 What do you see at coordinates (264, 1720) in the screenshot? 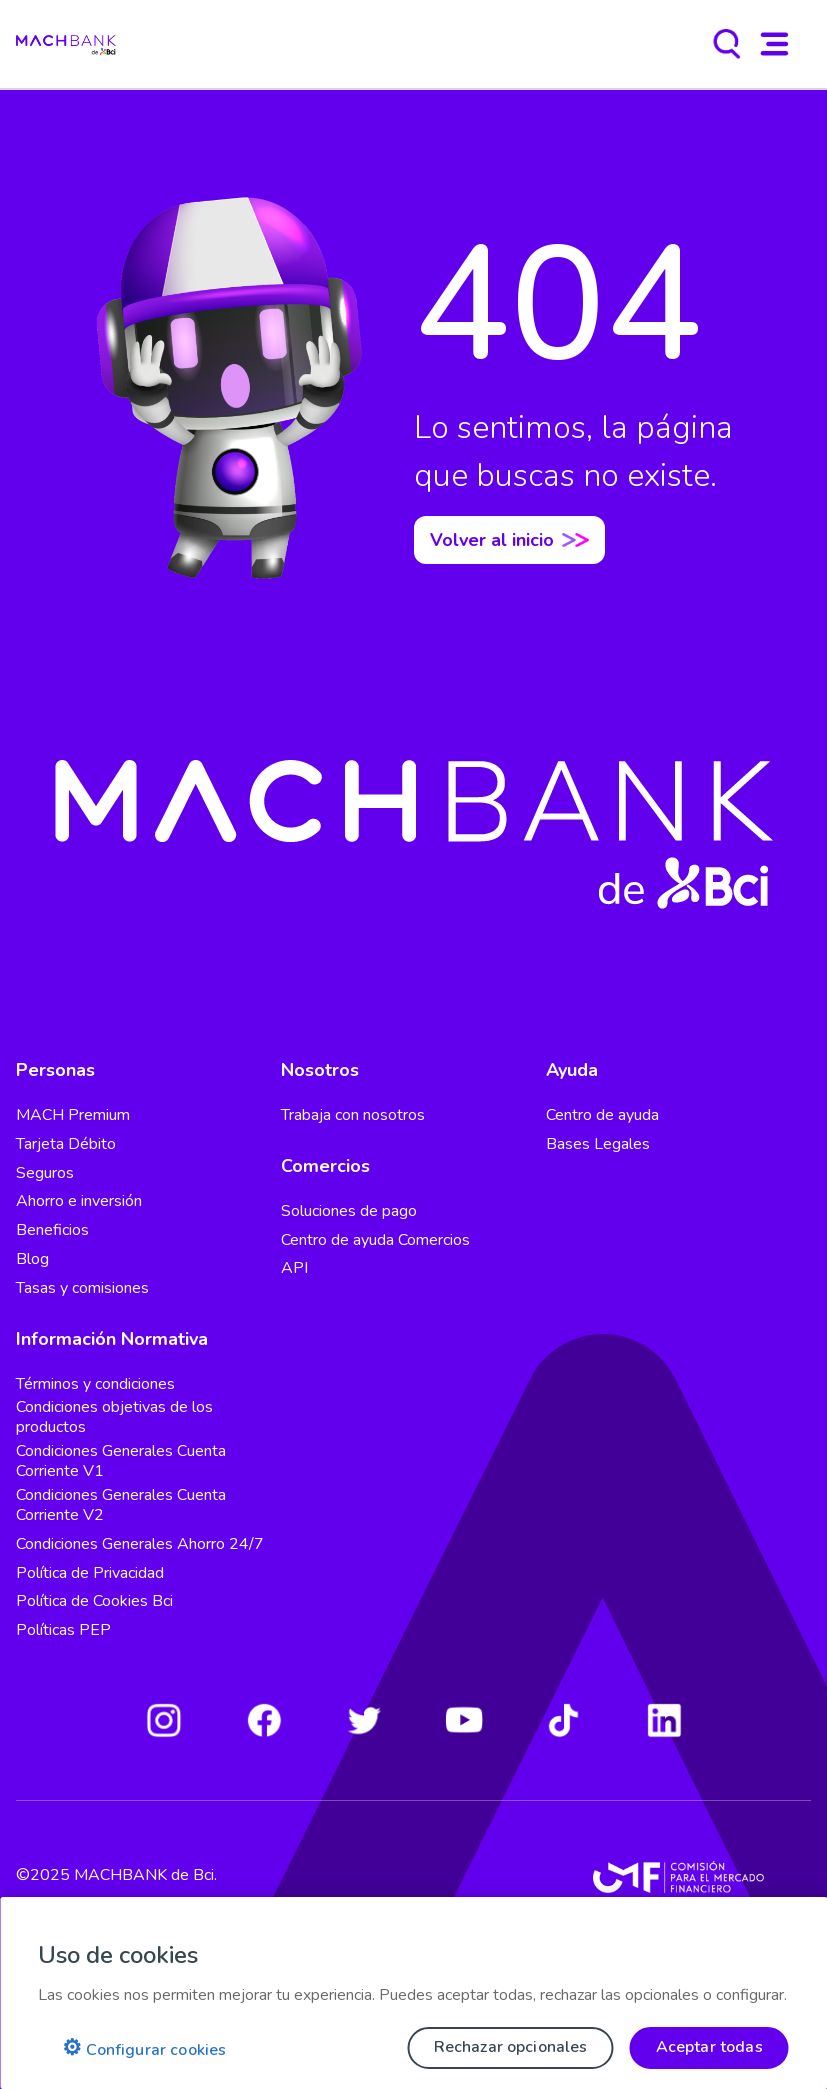
I see `[Facebook]` at bounding box center [264, 1720].